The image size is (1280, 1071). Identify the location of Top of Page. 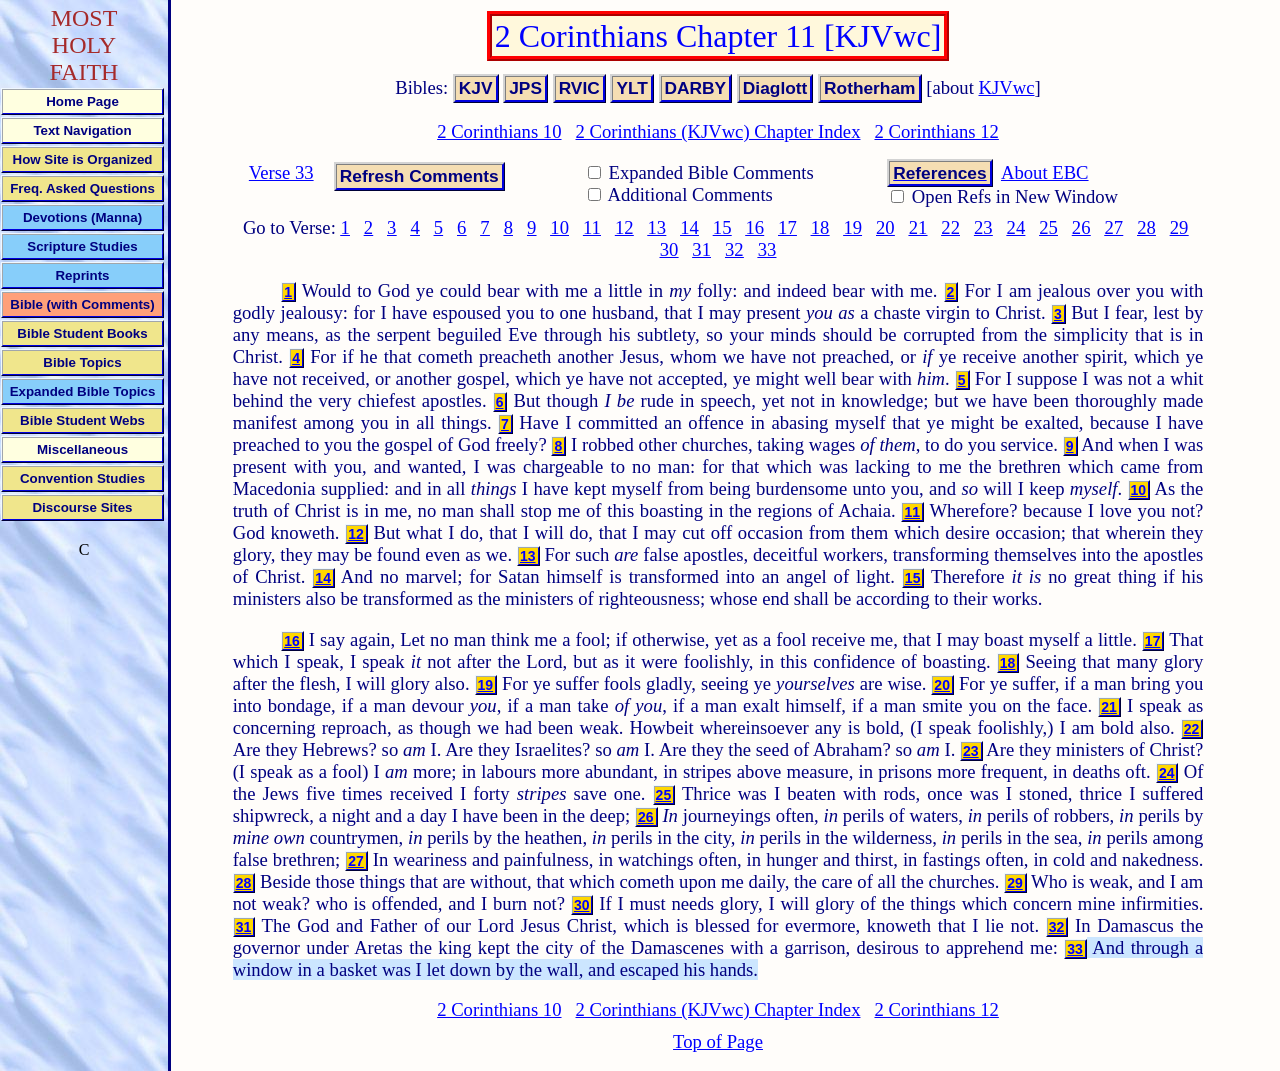
(718, 1041).